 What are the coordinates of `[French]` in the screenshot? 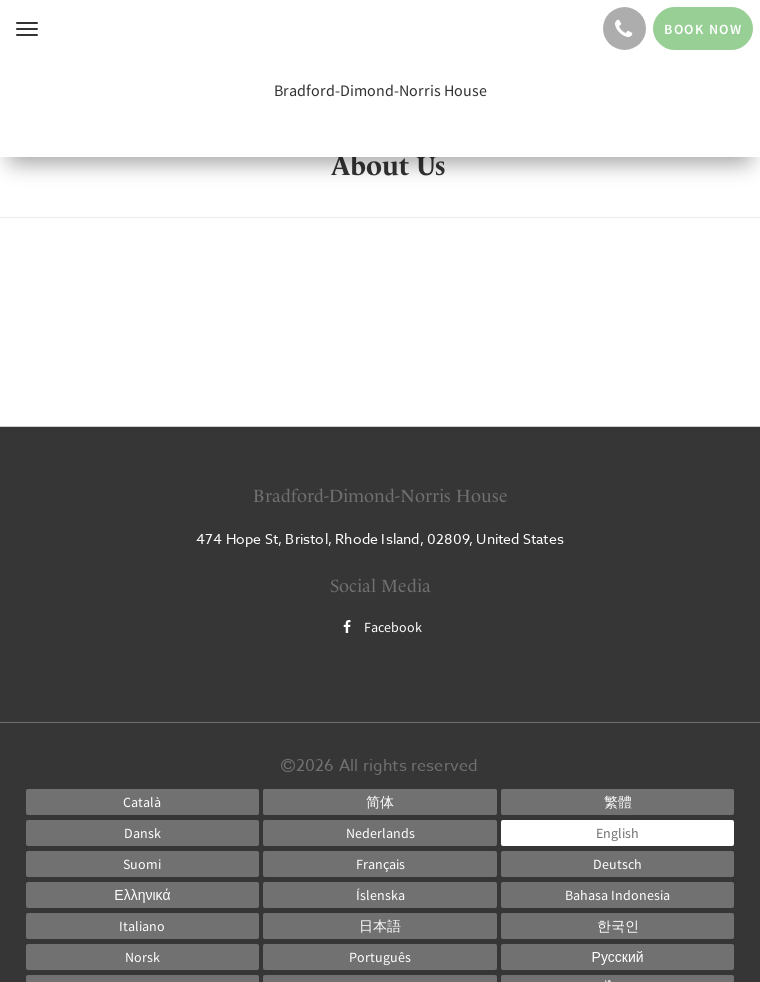 It's located at (380, 864).